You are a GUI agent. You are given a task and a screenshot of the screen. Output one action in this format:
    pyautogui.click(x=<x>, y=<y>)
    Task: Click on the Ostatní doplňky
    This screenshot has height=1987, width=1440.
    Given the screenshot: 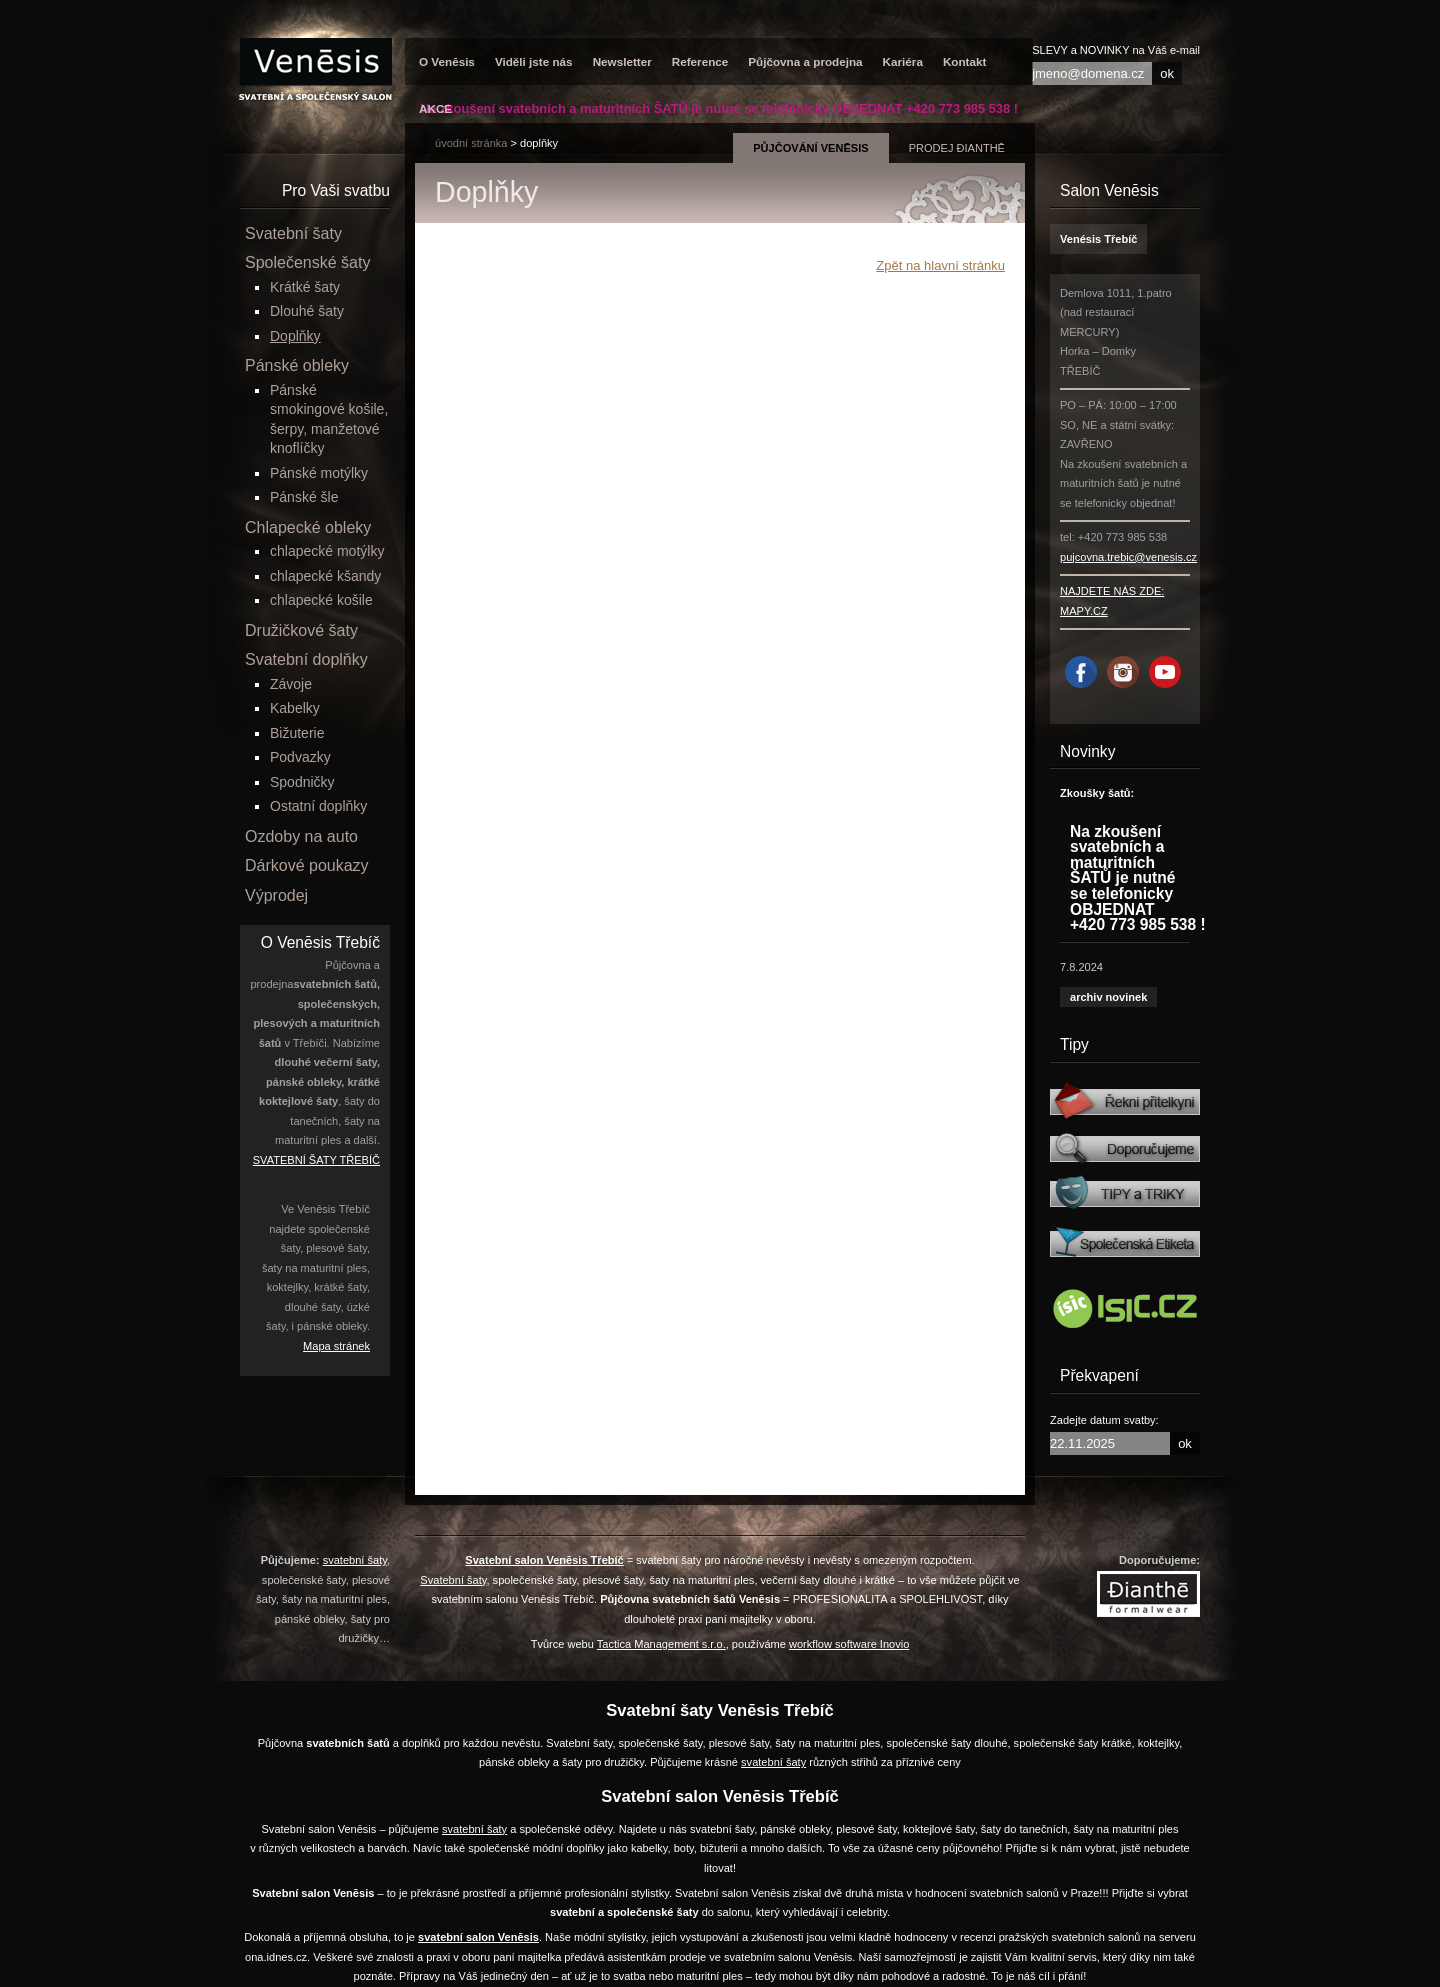 What is the action you would take?
    pyautogui.click(x=318, y=806)
    